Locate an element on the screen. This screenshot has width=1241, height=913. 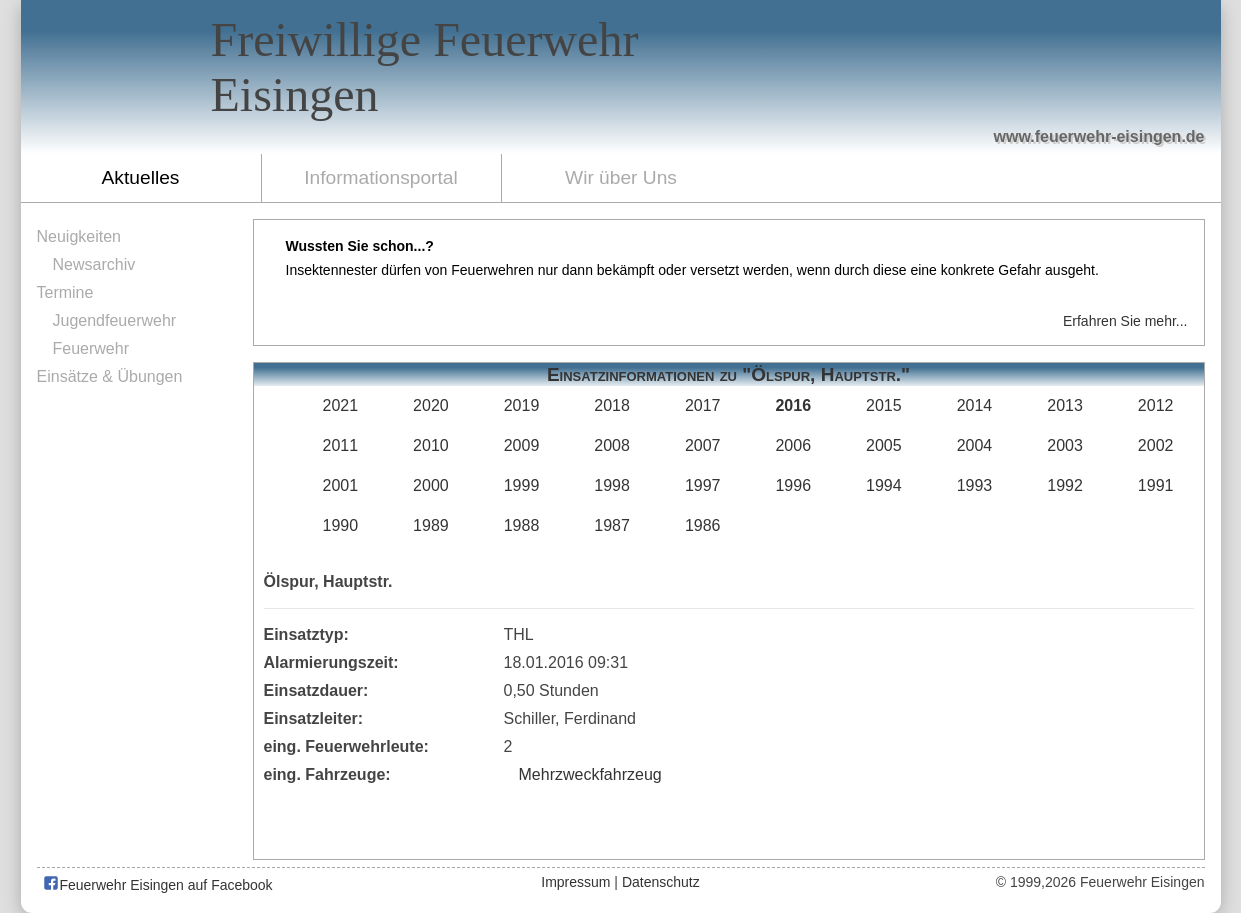
Feuerwehr Eisingen auf Facebook is located at coordinates (157, 885).